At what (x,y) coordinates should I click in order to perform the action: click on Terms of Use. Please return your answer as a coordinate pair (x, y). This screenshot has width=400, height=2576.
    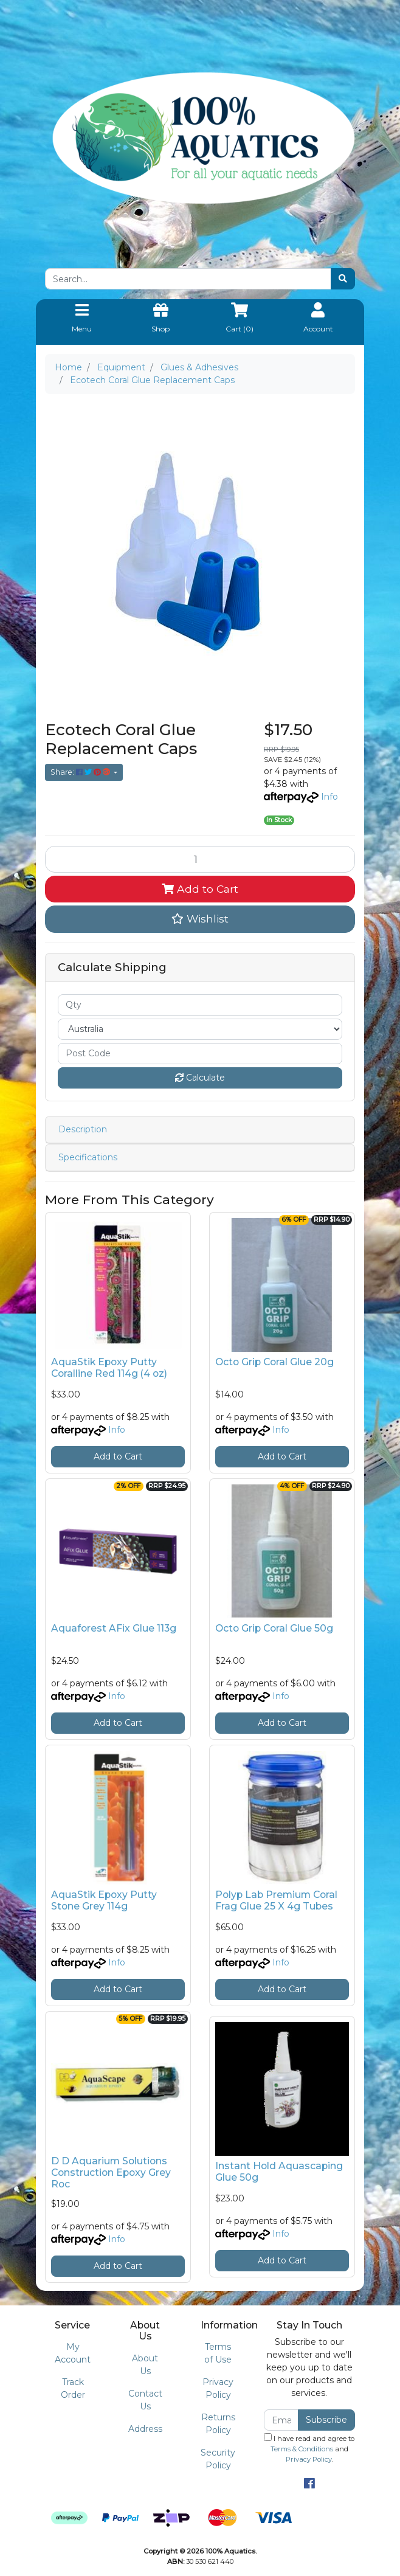
    Looking at the image, I should click on (218, 2353).